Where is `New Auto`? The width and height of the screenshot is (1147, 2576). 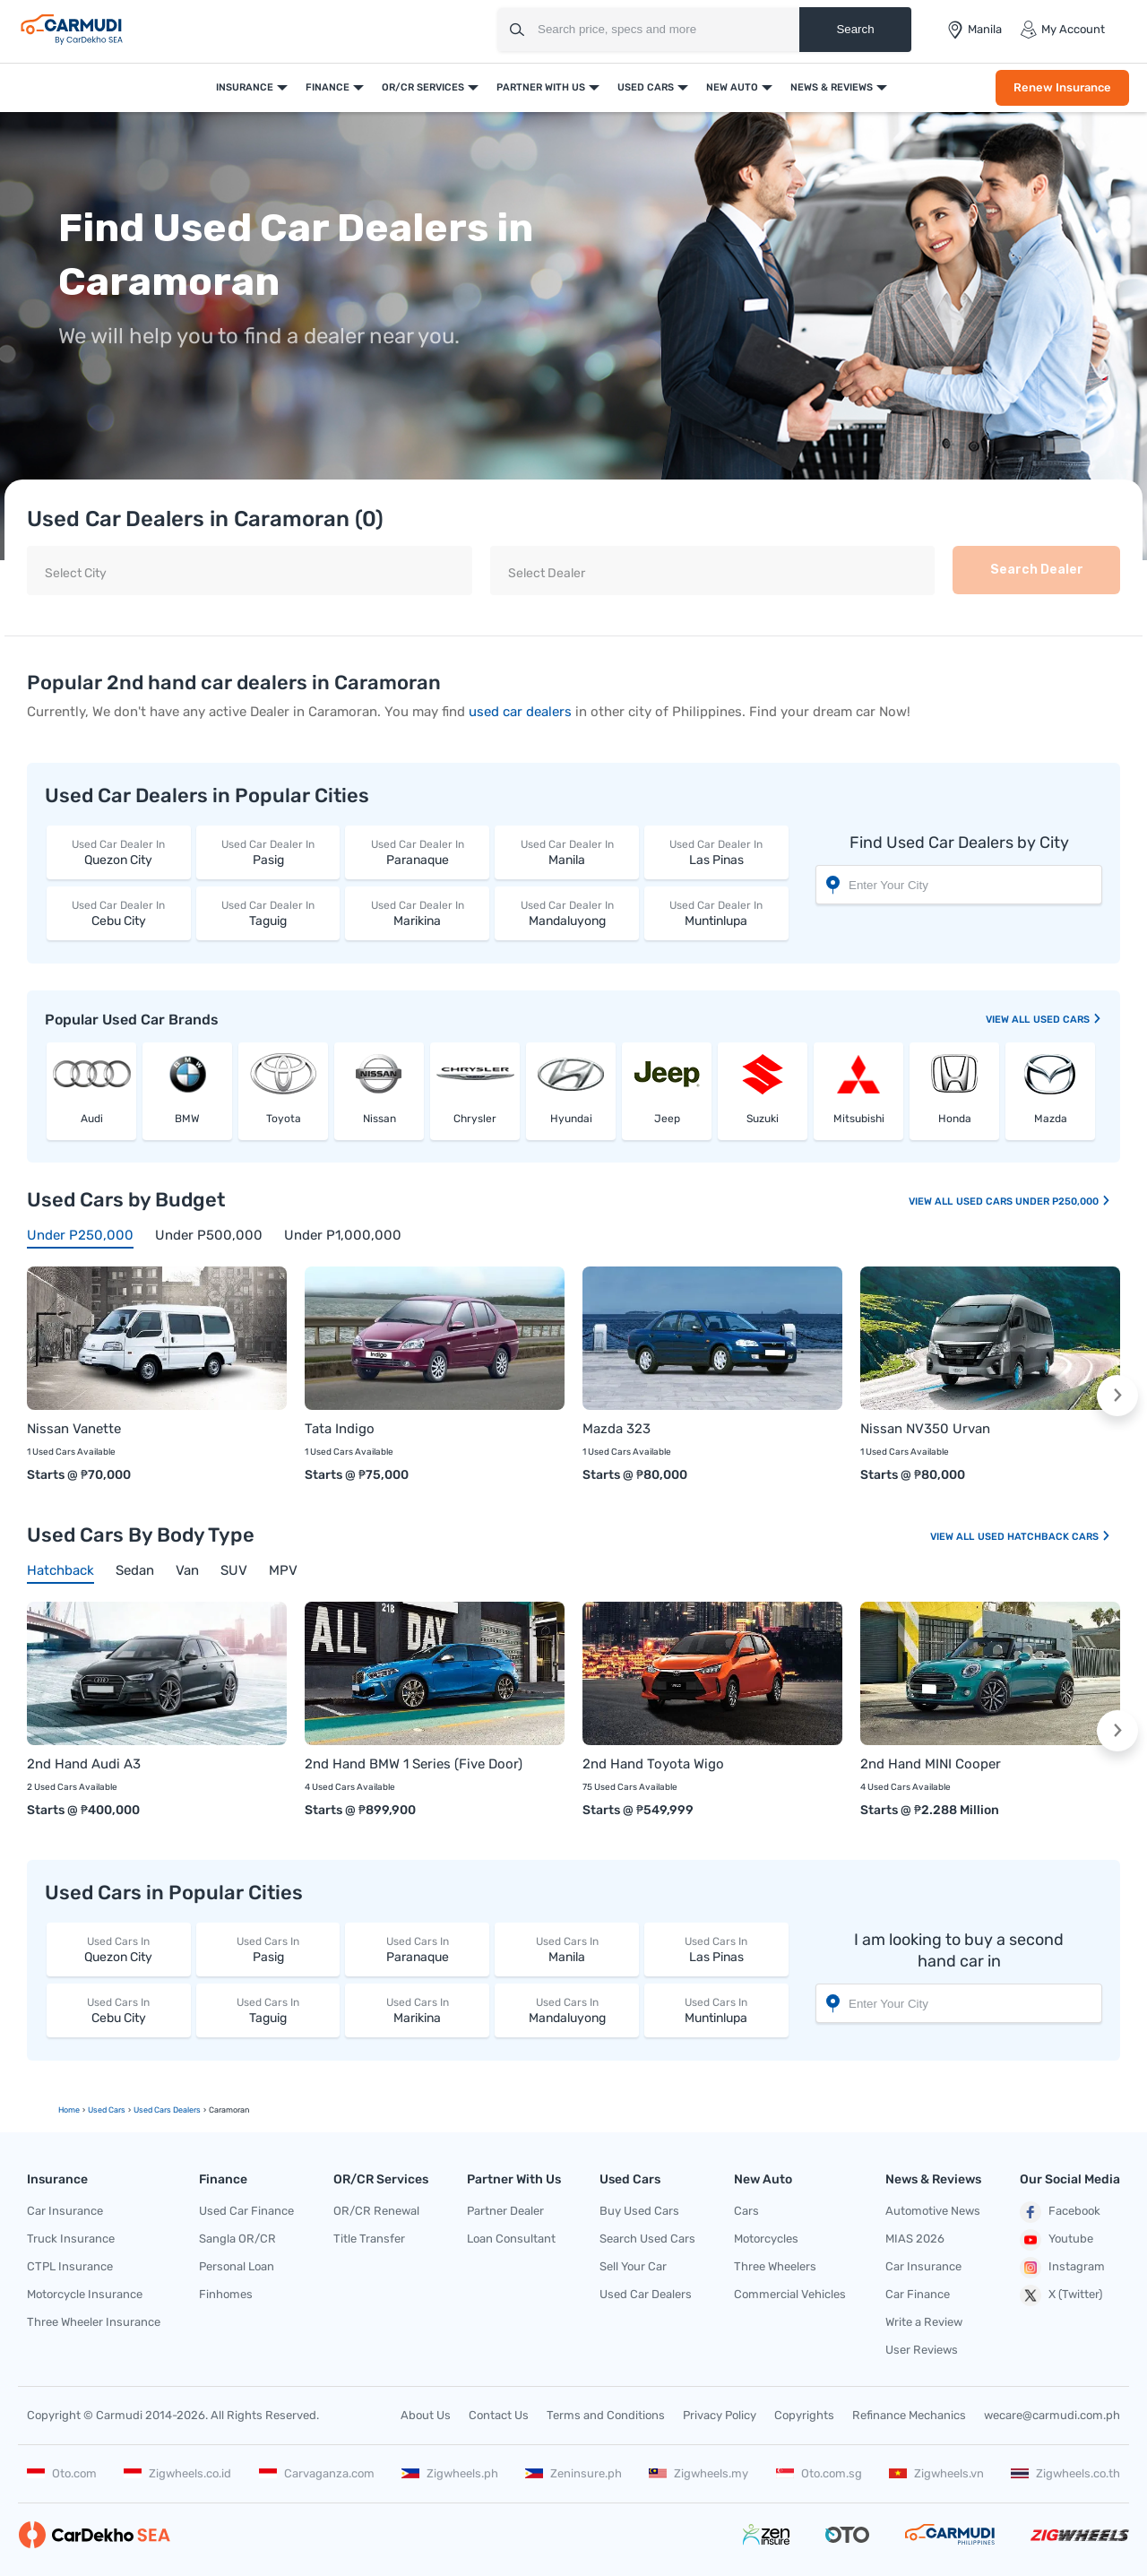 New Auto is located at coordinates (732, 87).